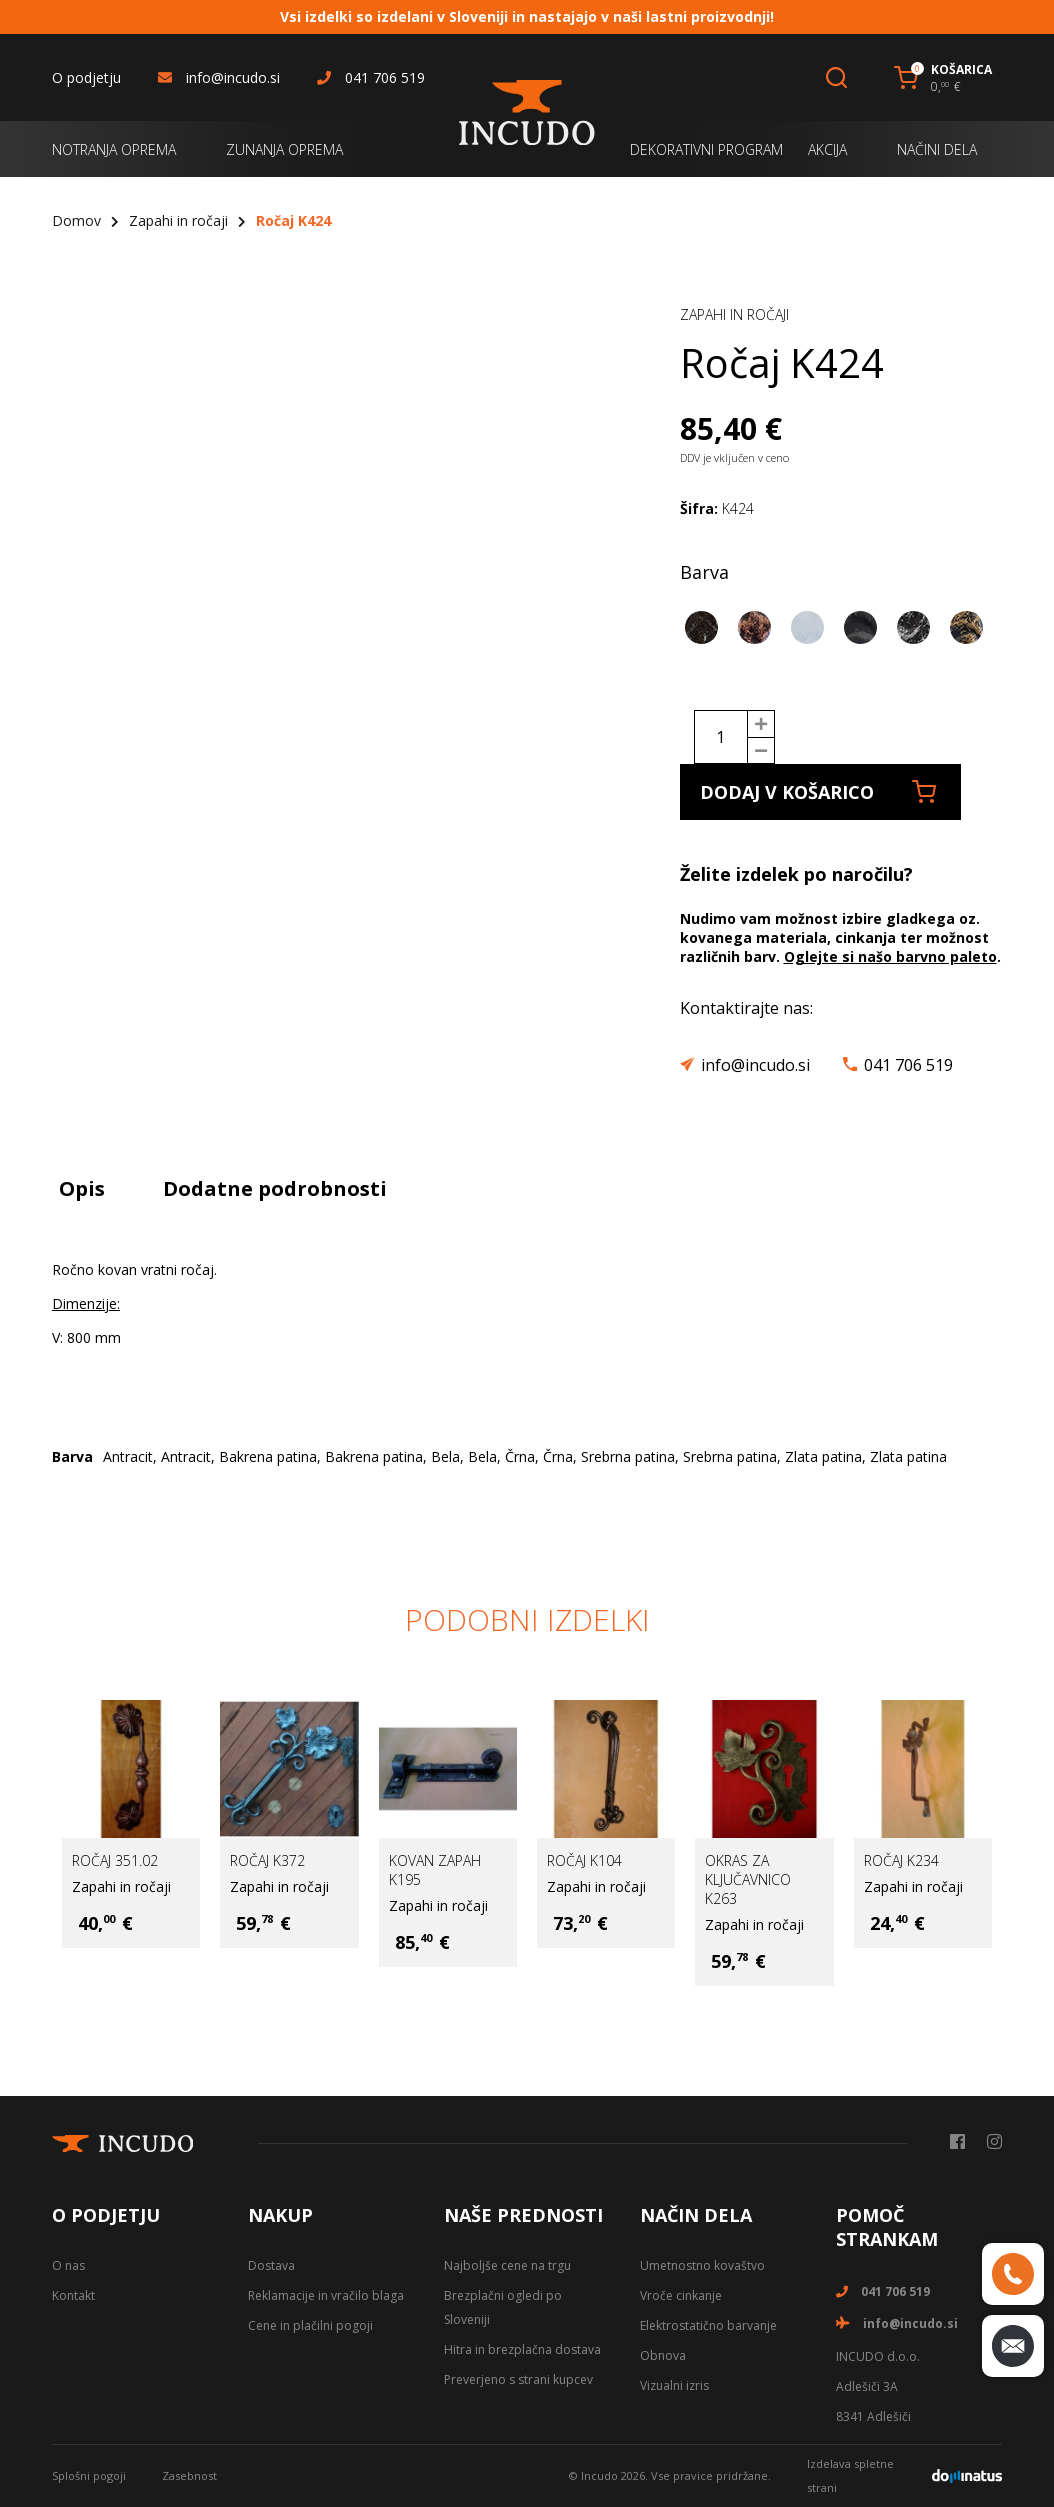 The height and width of the screenshot is (2507, 1054). I want to click on Barva, so click(704, 572).